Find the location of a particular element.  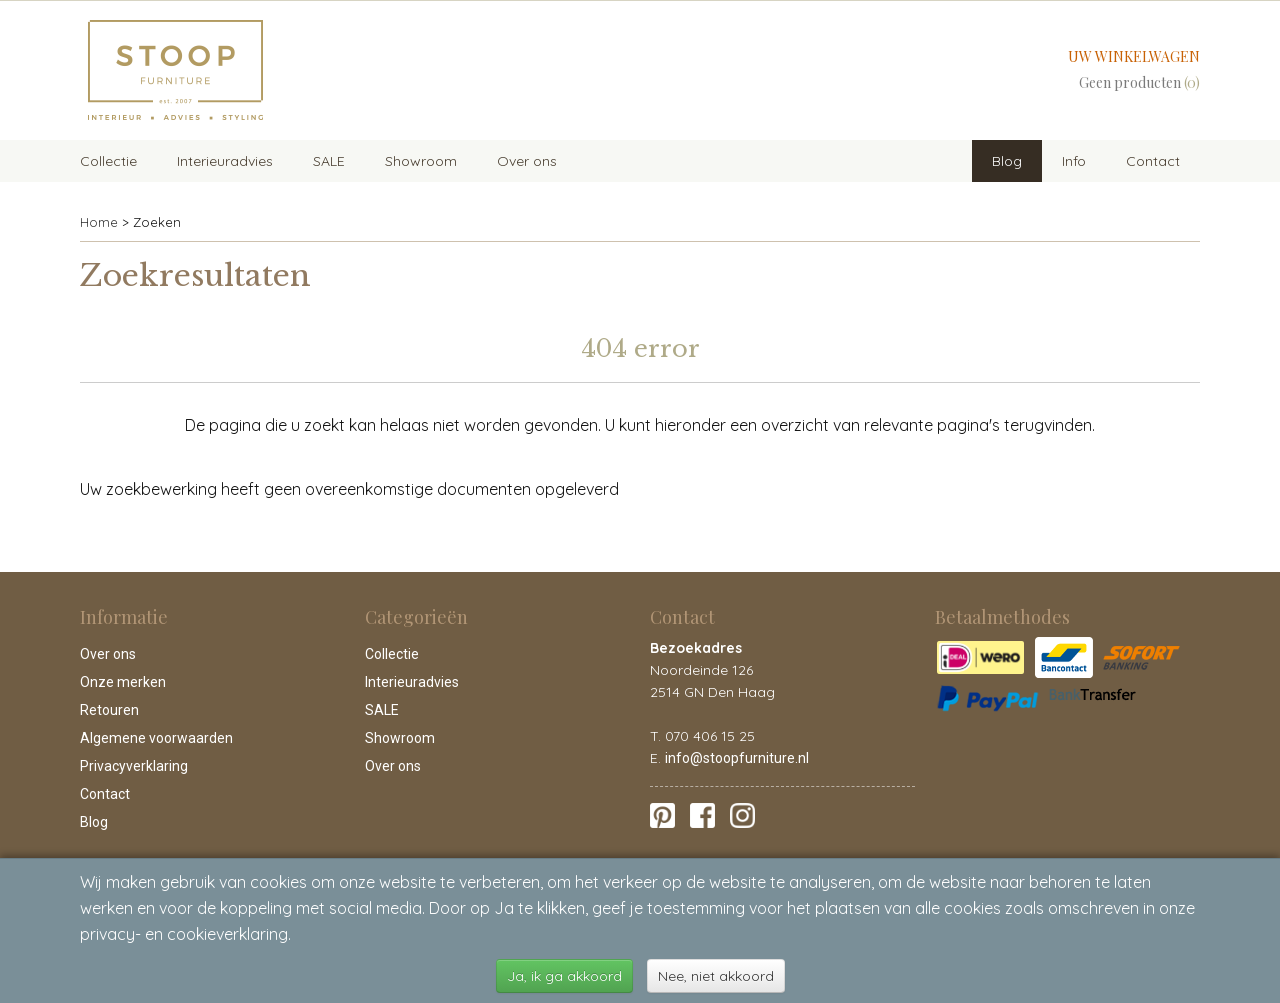

Interieuradvies is located at coordinates (225, 161).